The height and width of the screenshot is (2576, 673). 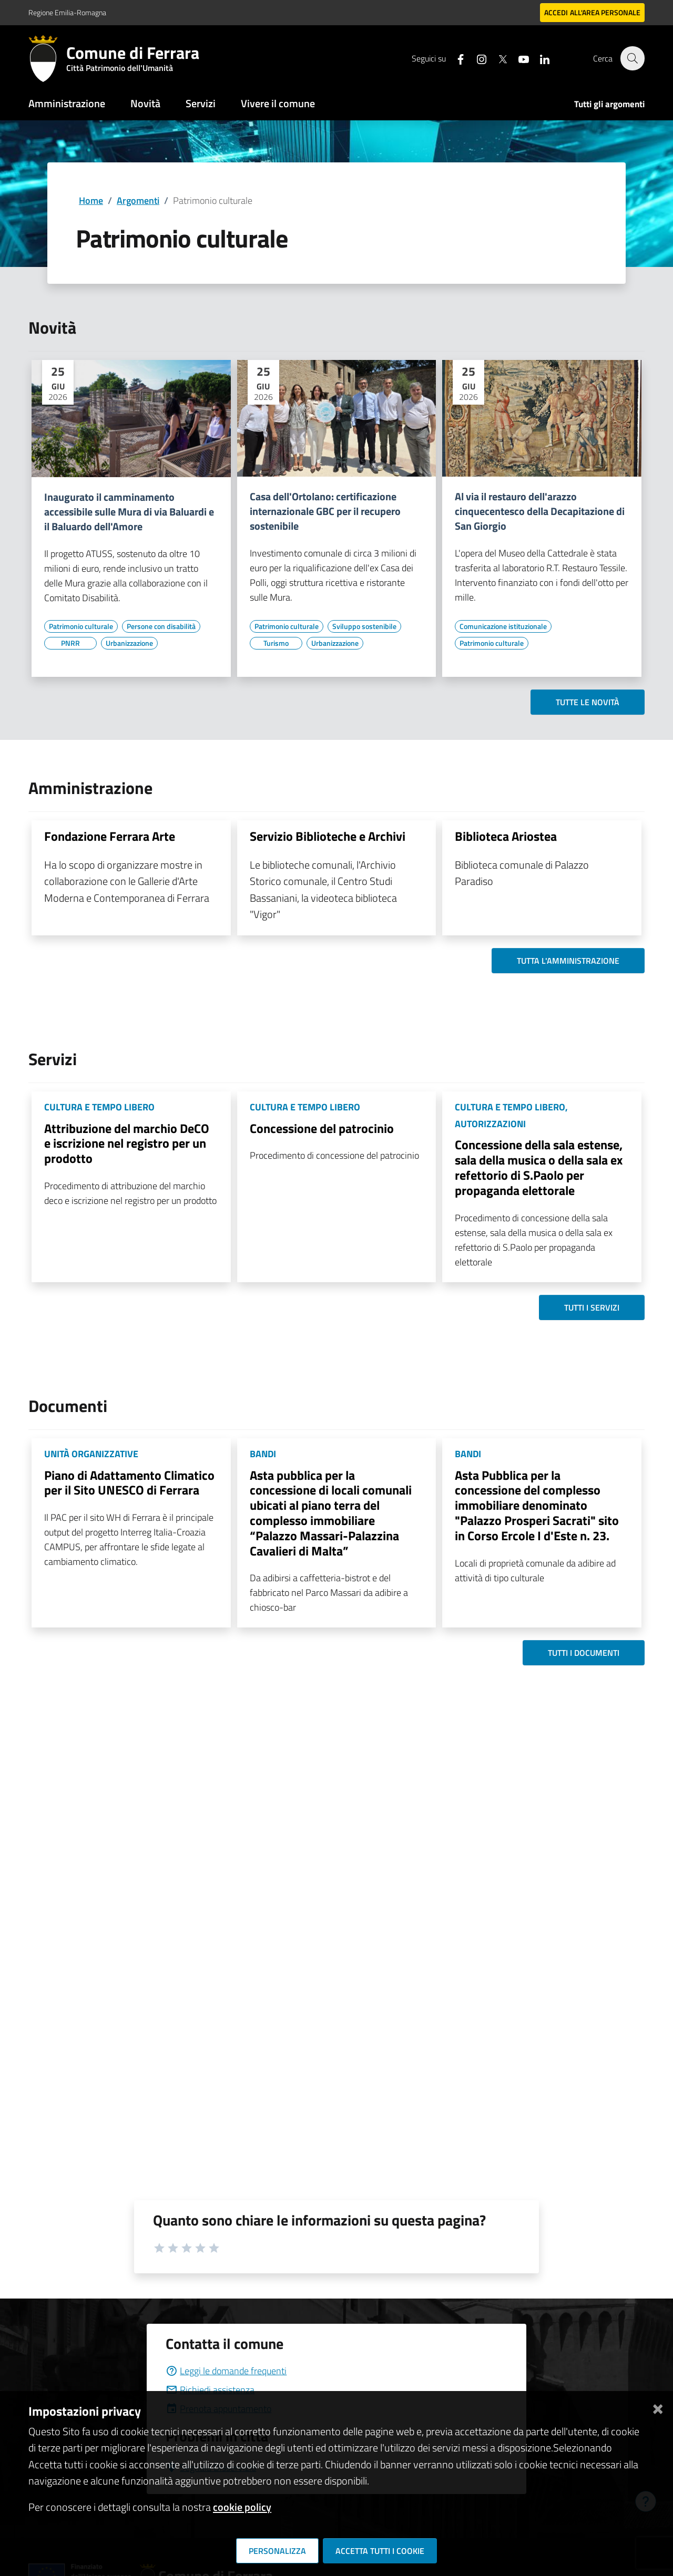 What do you see at coordinates (322, 1128) in the screenshot?
I see `Concessione del patrocinio` at bounding box center [322, 1128].